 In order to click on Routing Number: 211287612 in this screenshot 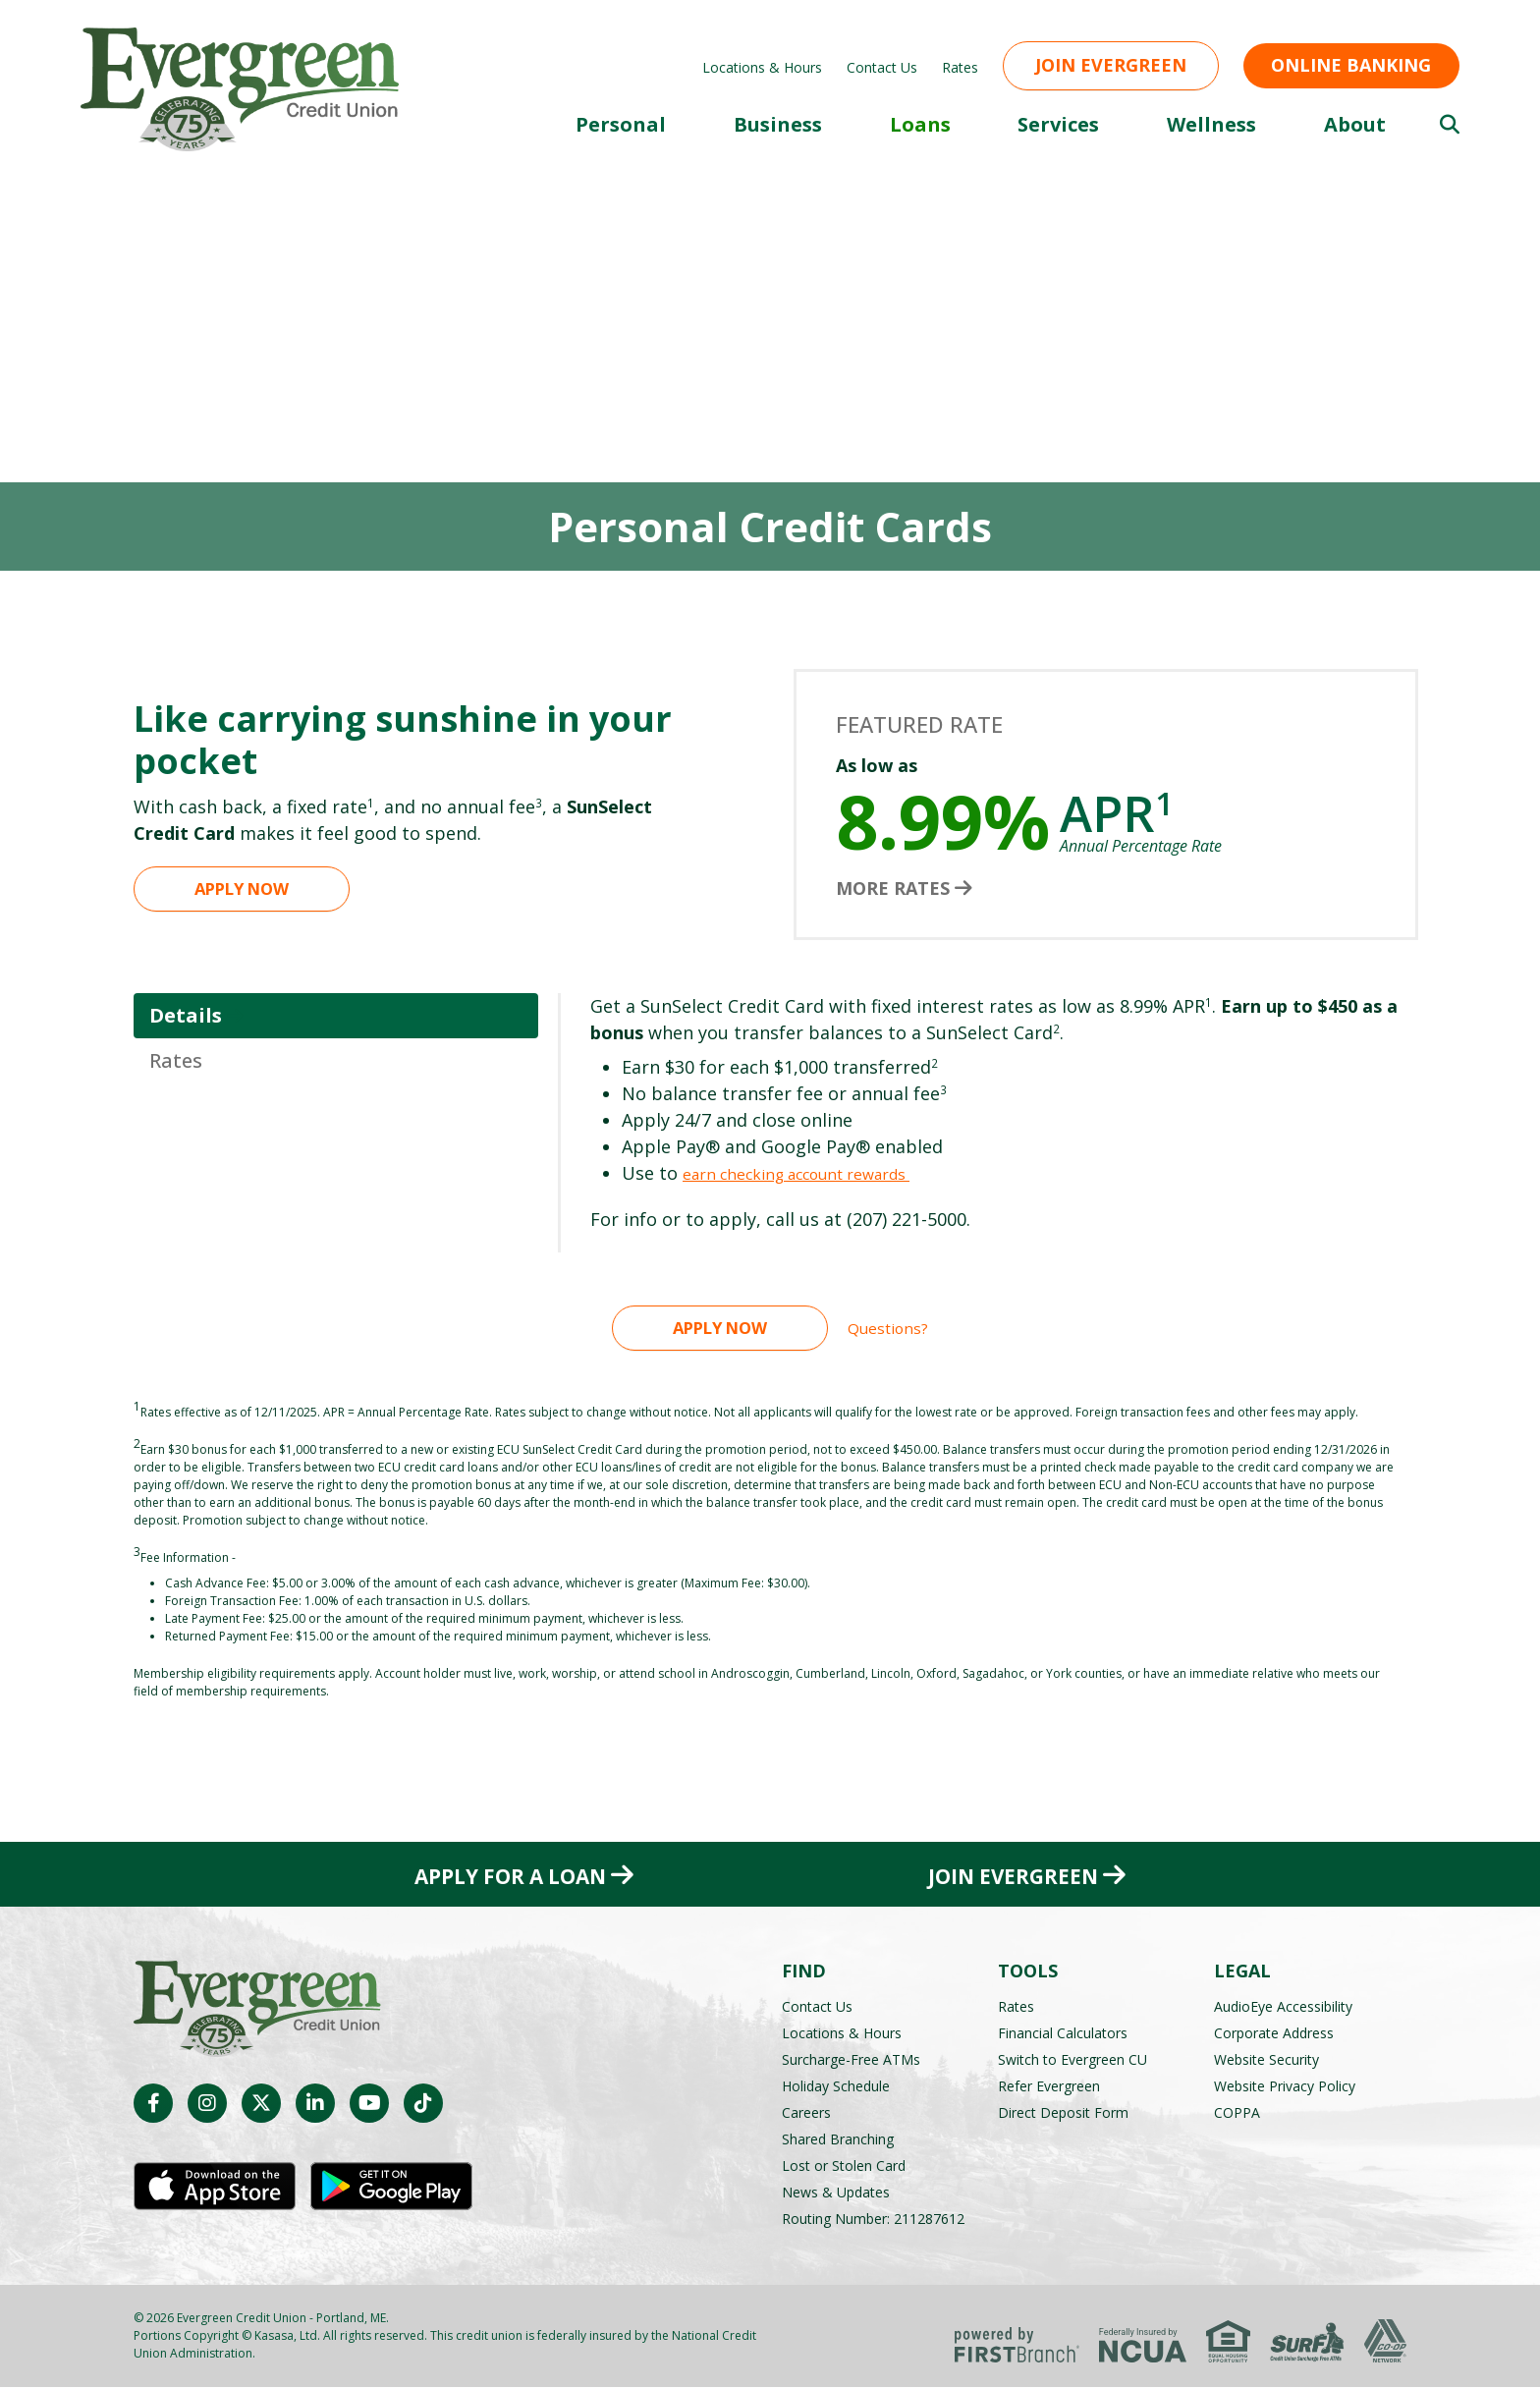, I will do `click(873, 2219)`.